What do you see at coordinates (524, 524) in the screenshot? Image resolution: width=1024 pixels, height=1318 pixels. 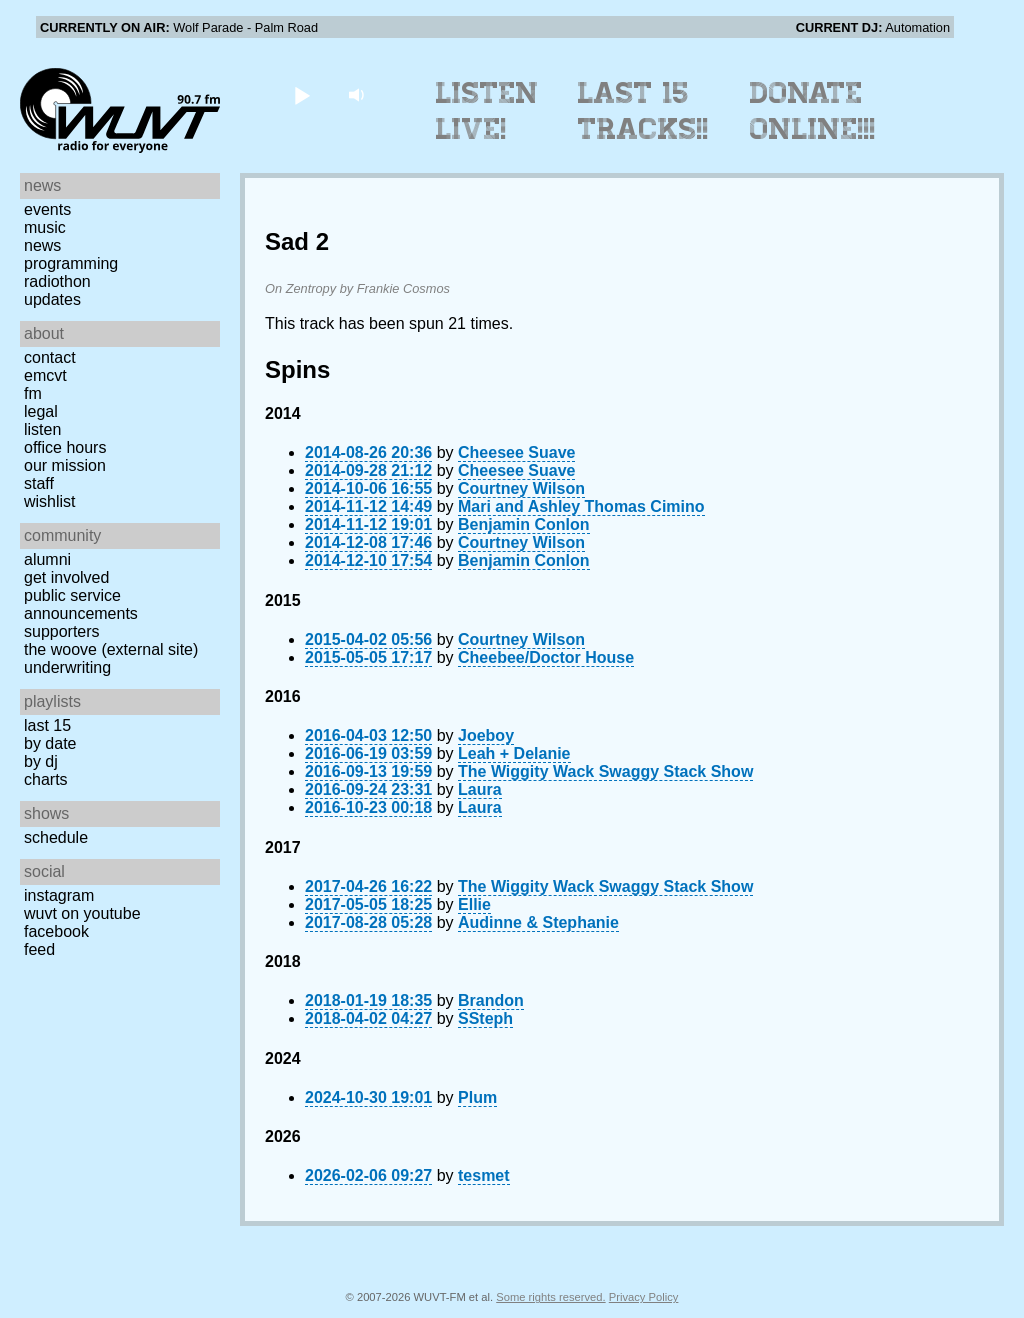 I see `Benjamin Conlon` at bounding box center [524, 524].